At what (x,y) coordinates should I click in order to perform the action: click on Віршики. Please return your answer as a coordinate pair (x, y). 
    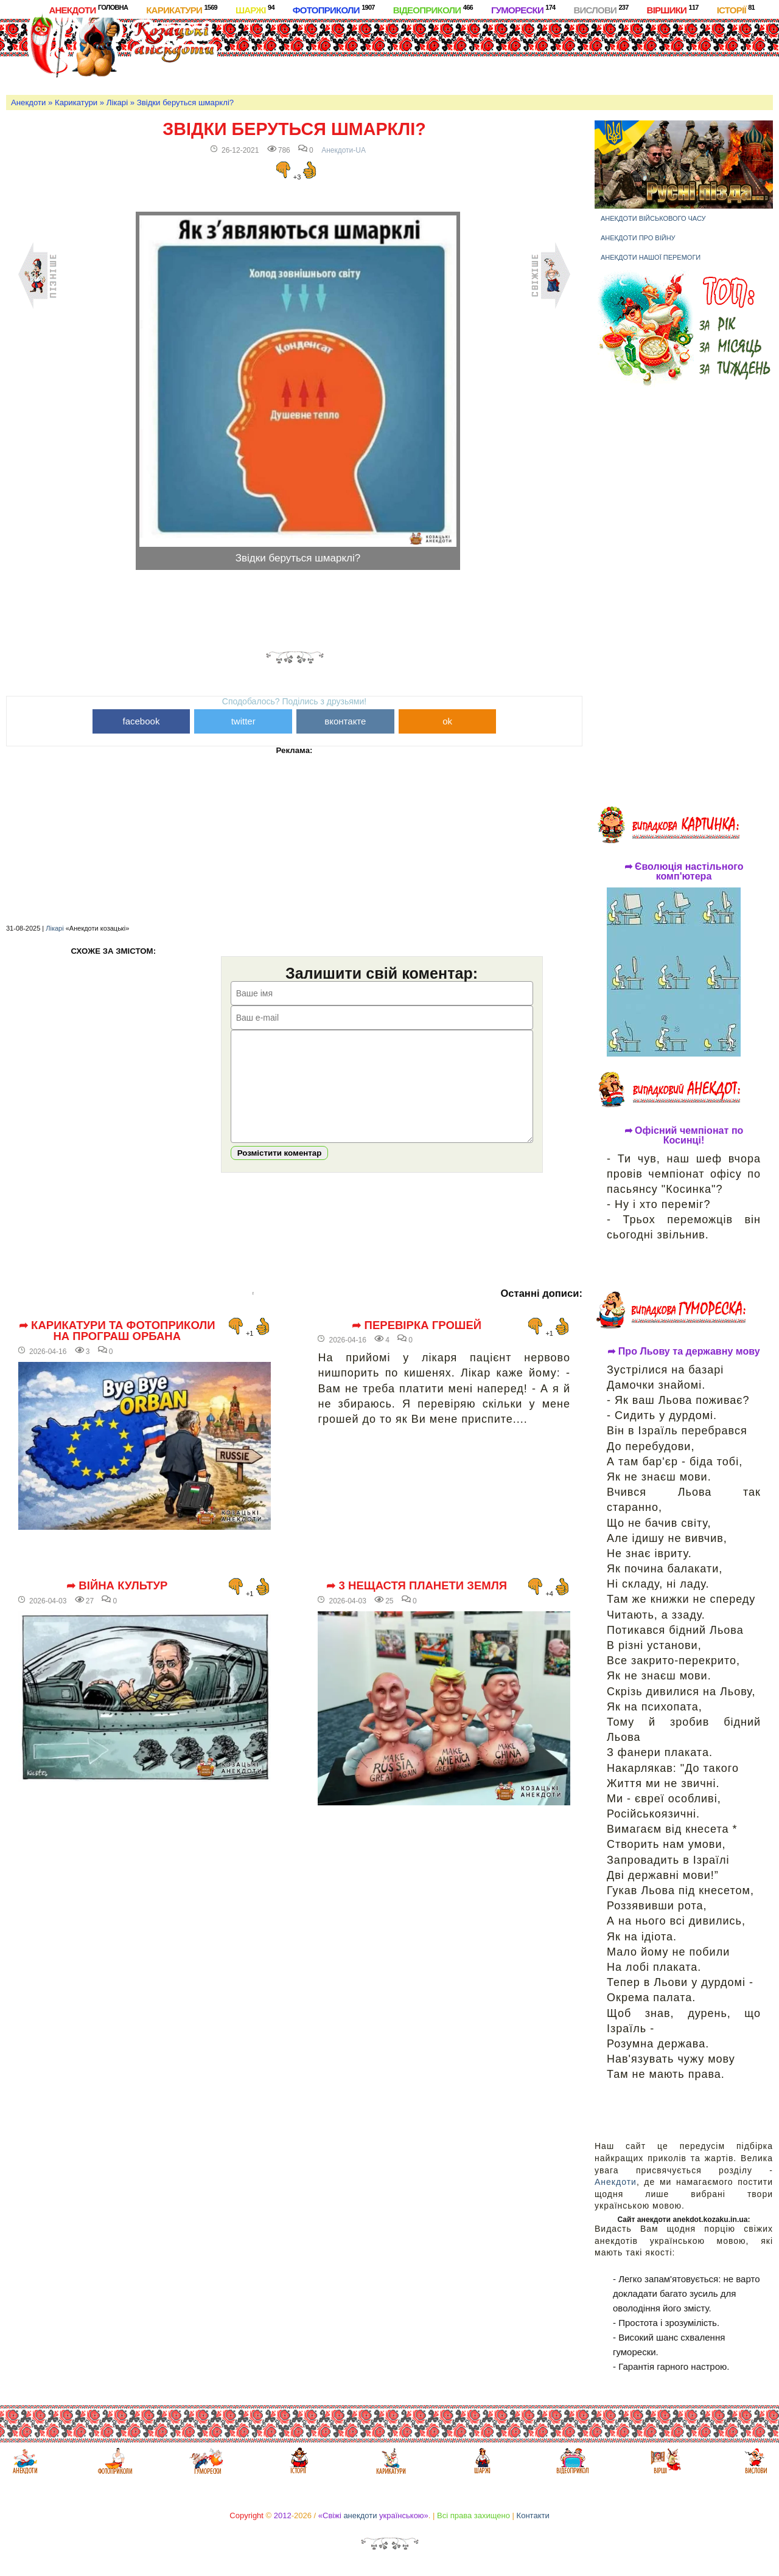
    Looking at the image, I should click on (673, 9).